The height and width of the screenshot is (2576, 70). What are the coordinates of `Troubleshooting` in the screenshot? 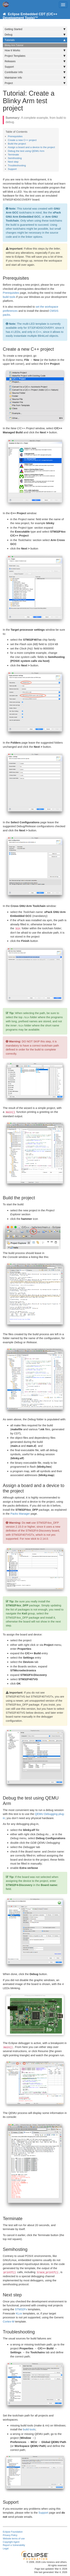 It's located at (17, 165).